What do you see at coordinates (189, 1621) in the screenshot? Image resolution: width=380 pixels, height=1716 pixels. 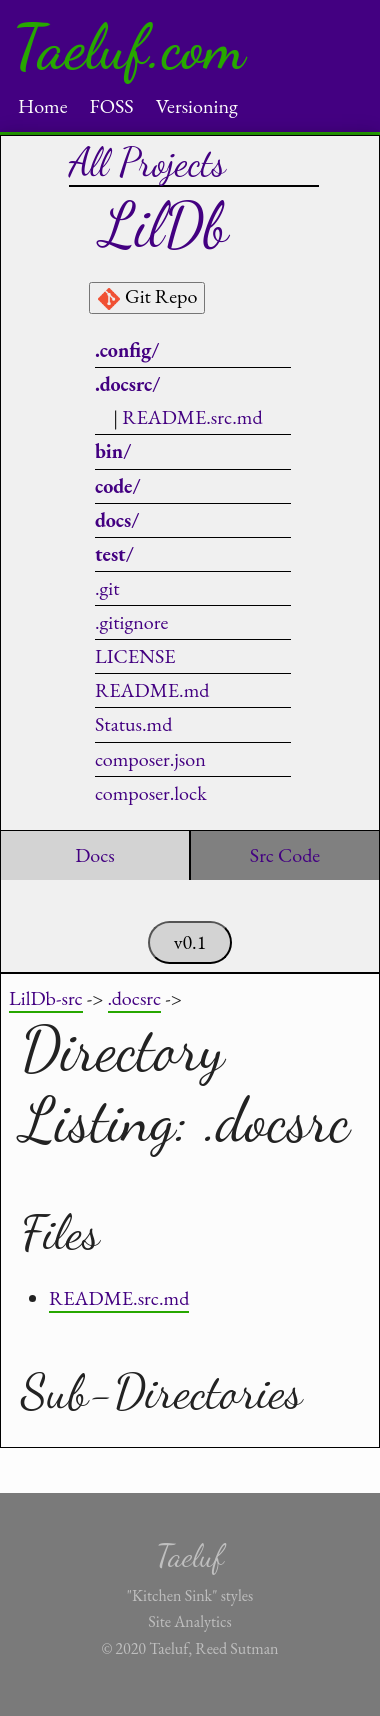 I see `Site Analytics` at bounding box center [189, 1621].